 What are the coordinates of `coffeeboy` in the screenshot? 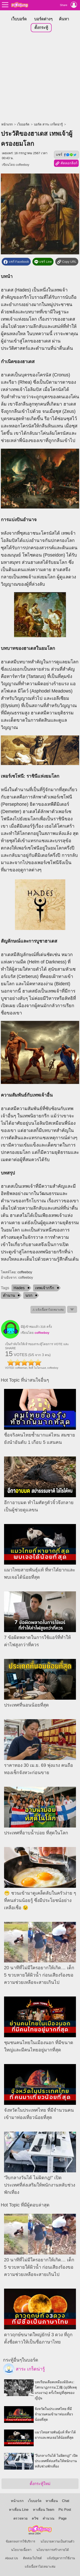 It's located at (22, 164).